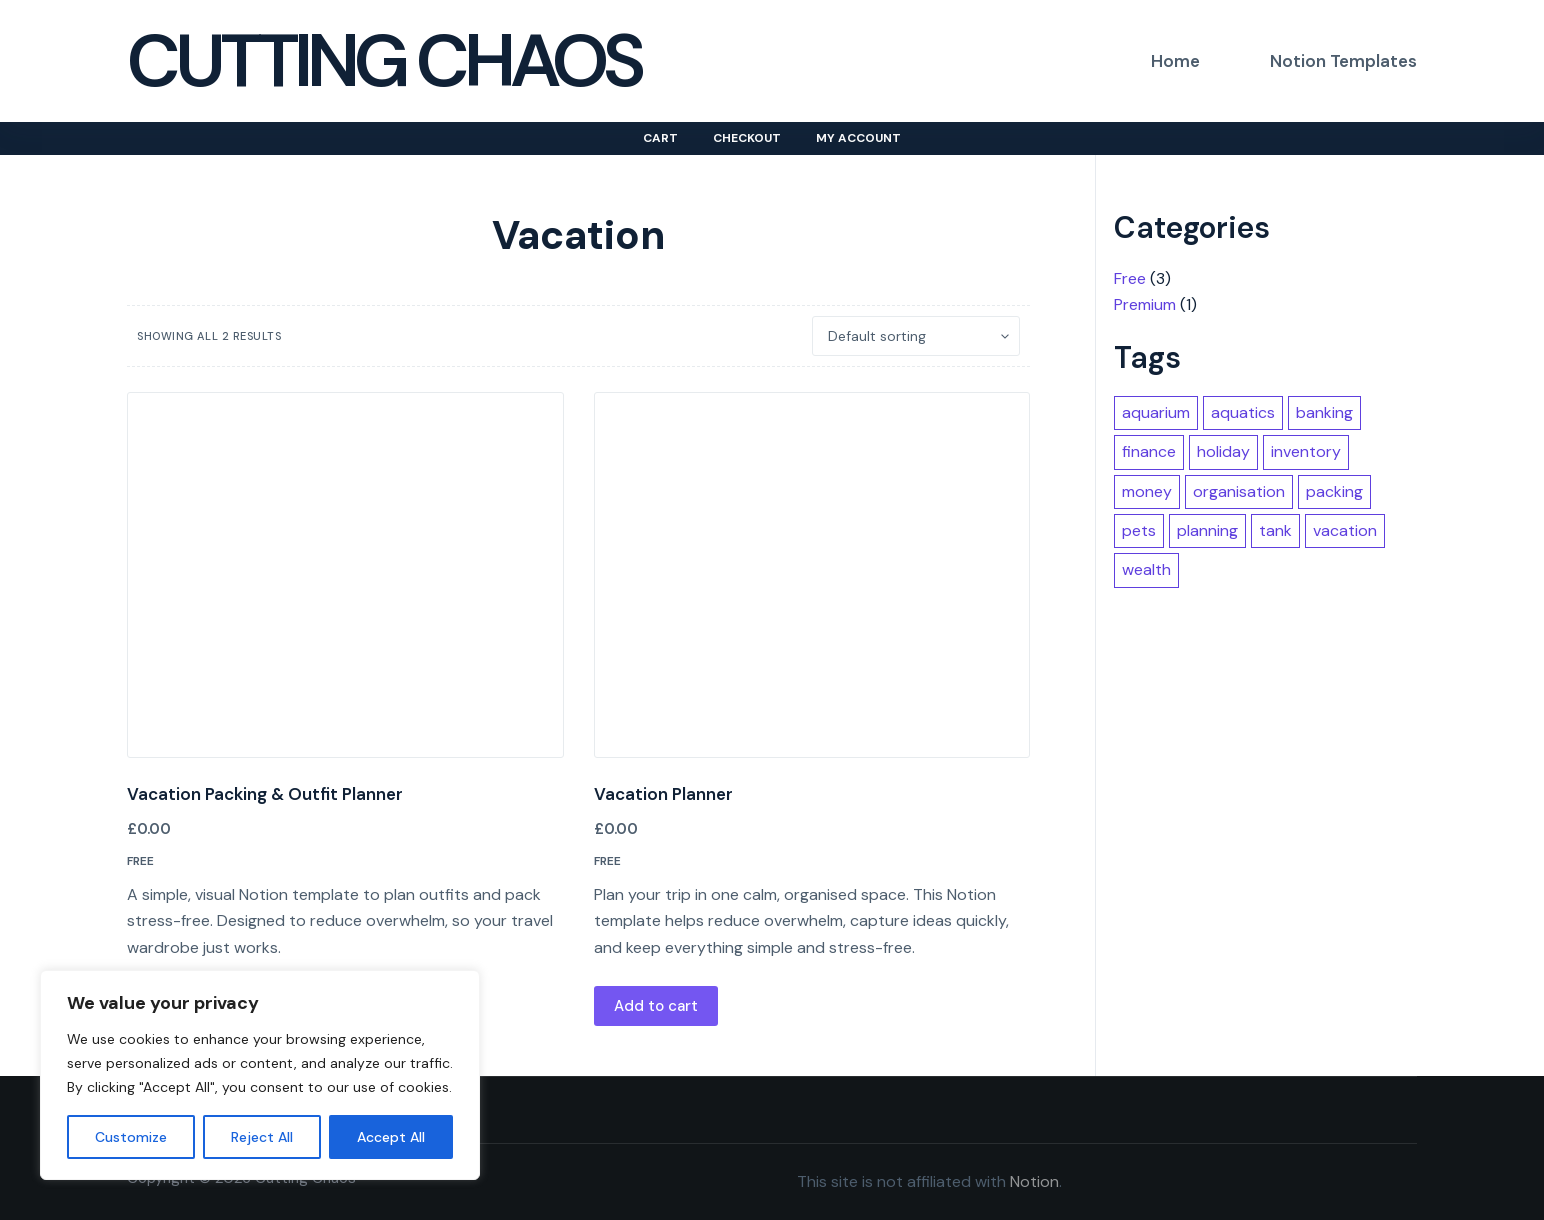 The image size is (1544, 1220). What do you see at coordinates (1343, 61) in the screenshot?
I see `Notion Templates` at bounding box center [1343, 61].